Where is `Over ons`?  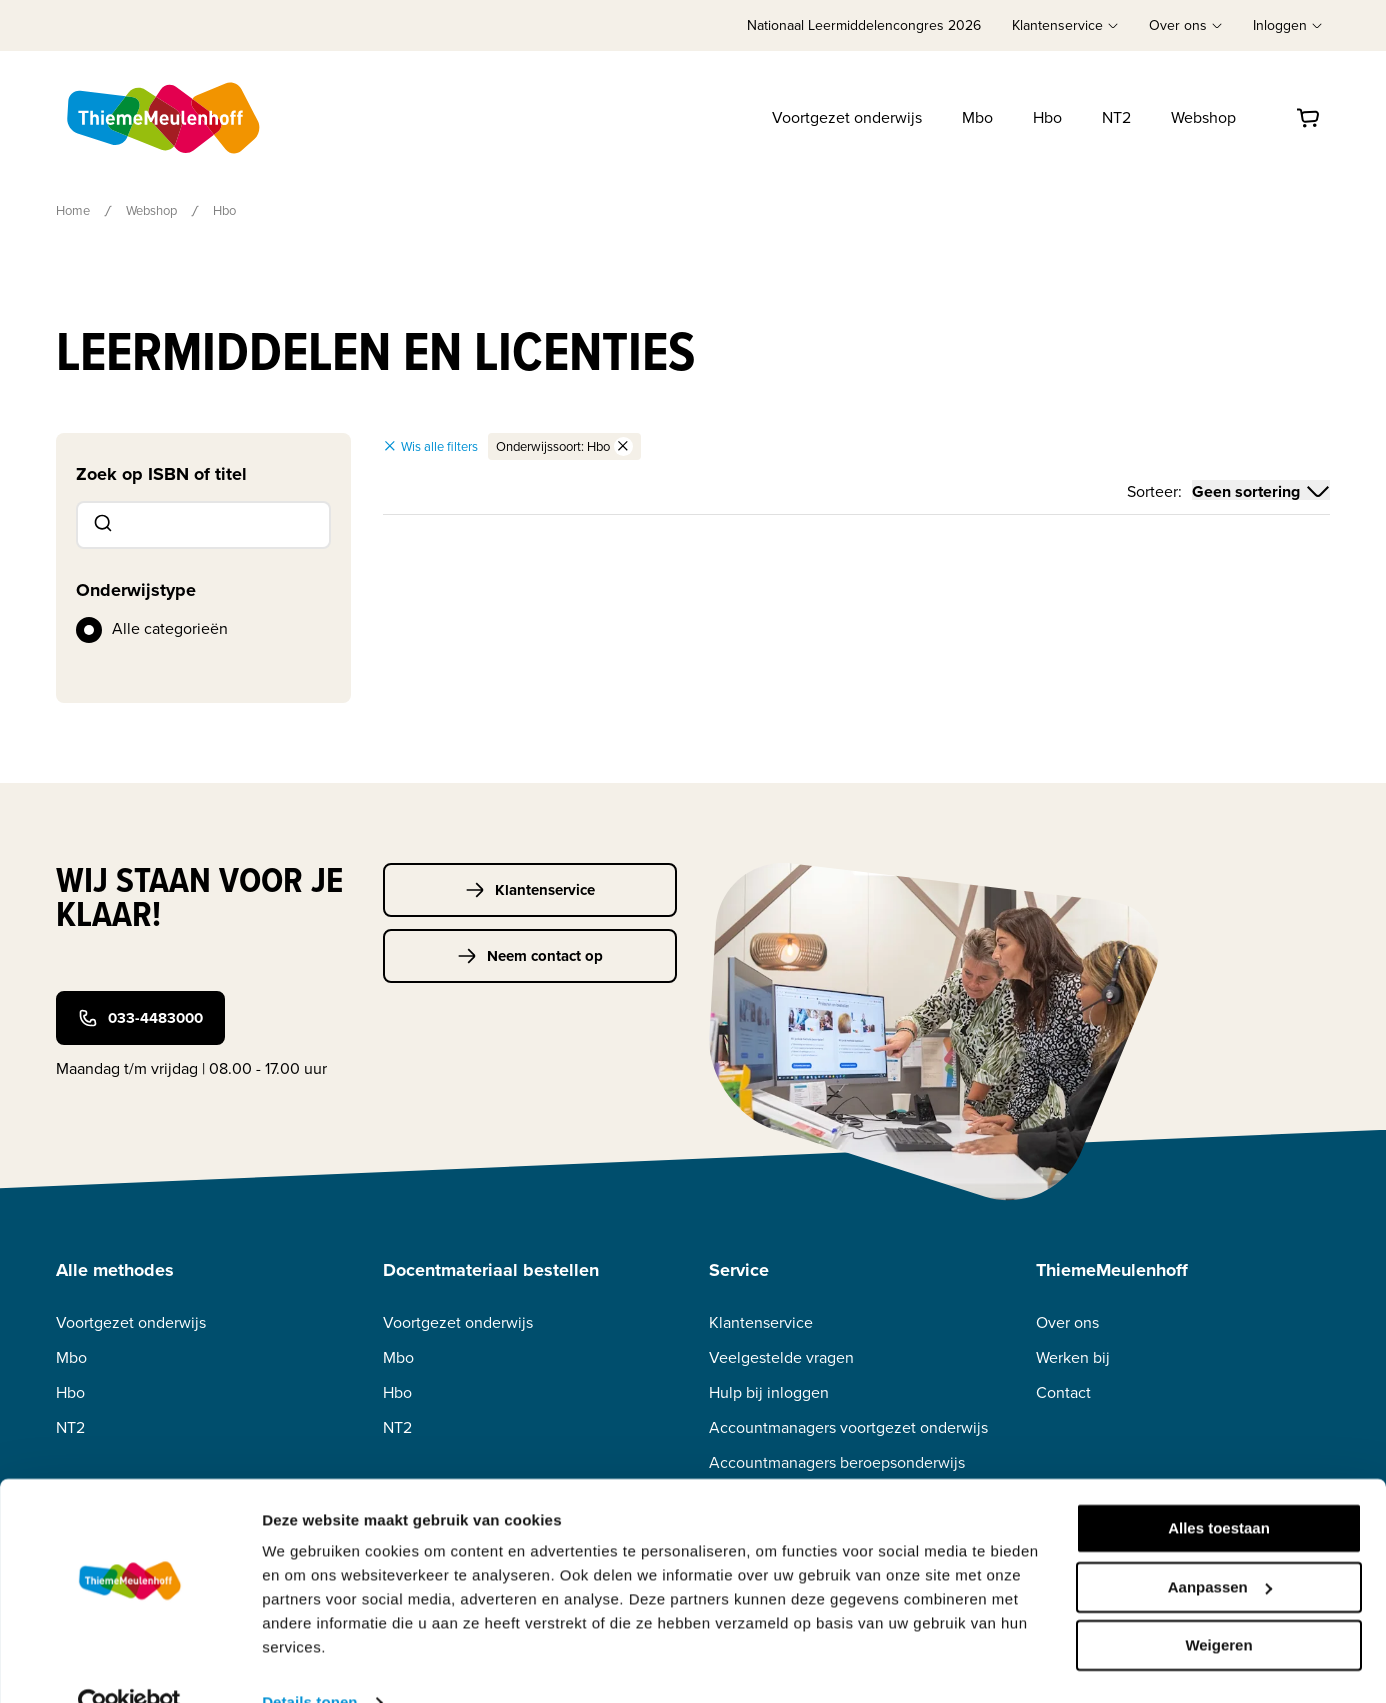 Over ons is located at coordinates (1067, 1322).